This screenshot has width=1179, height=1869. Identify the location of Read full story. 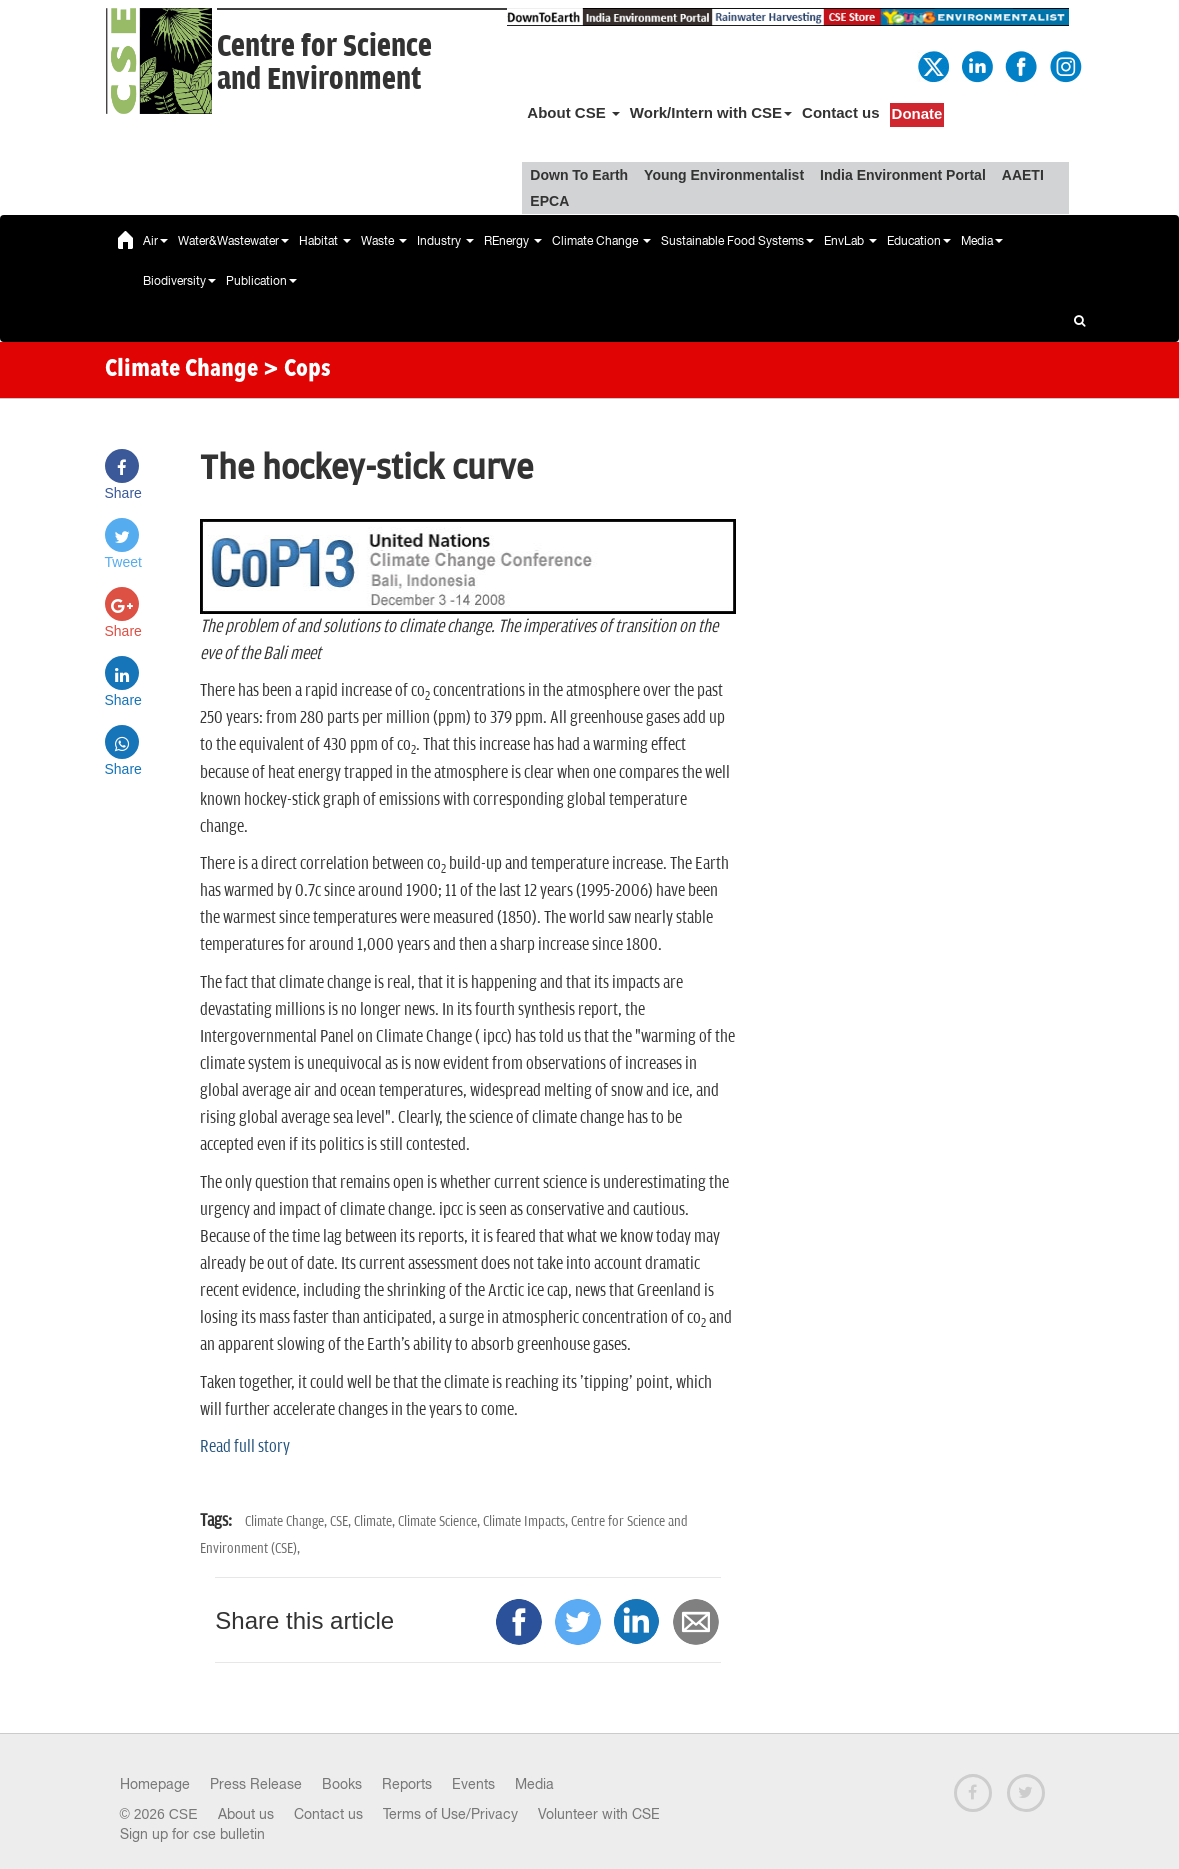
(245, 1447).